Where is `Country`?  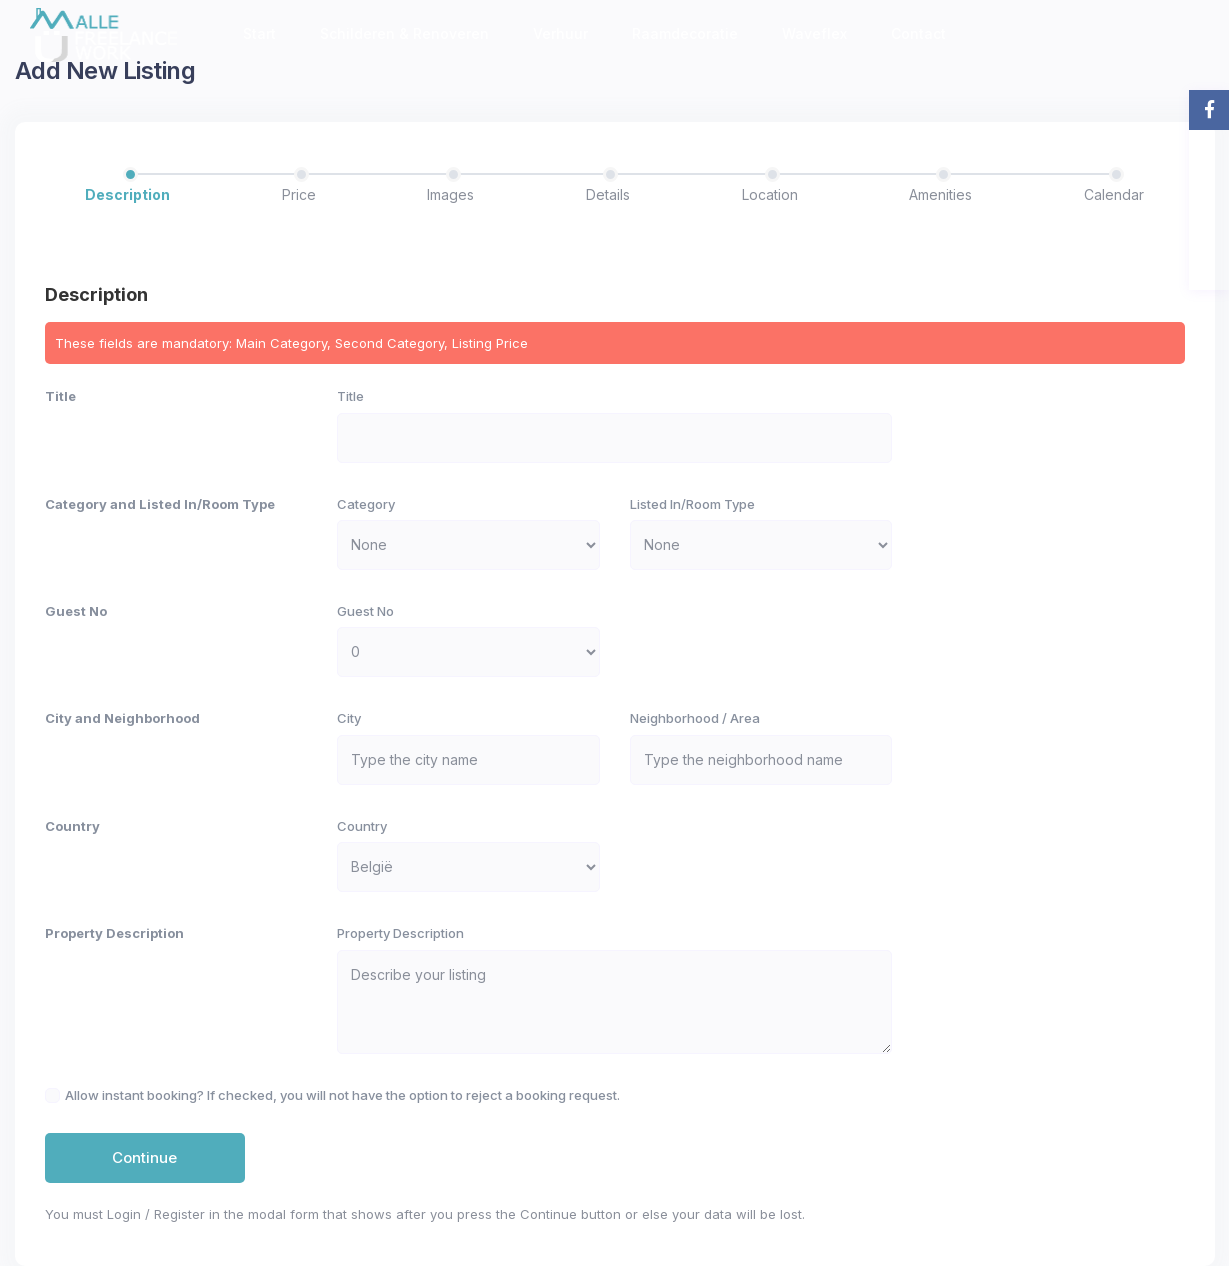 Country is located at coordinates (72, 826).